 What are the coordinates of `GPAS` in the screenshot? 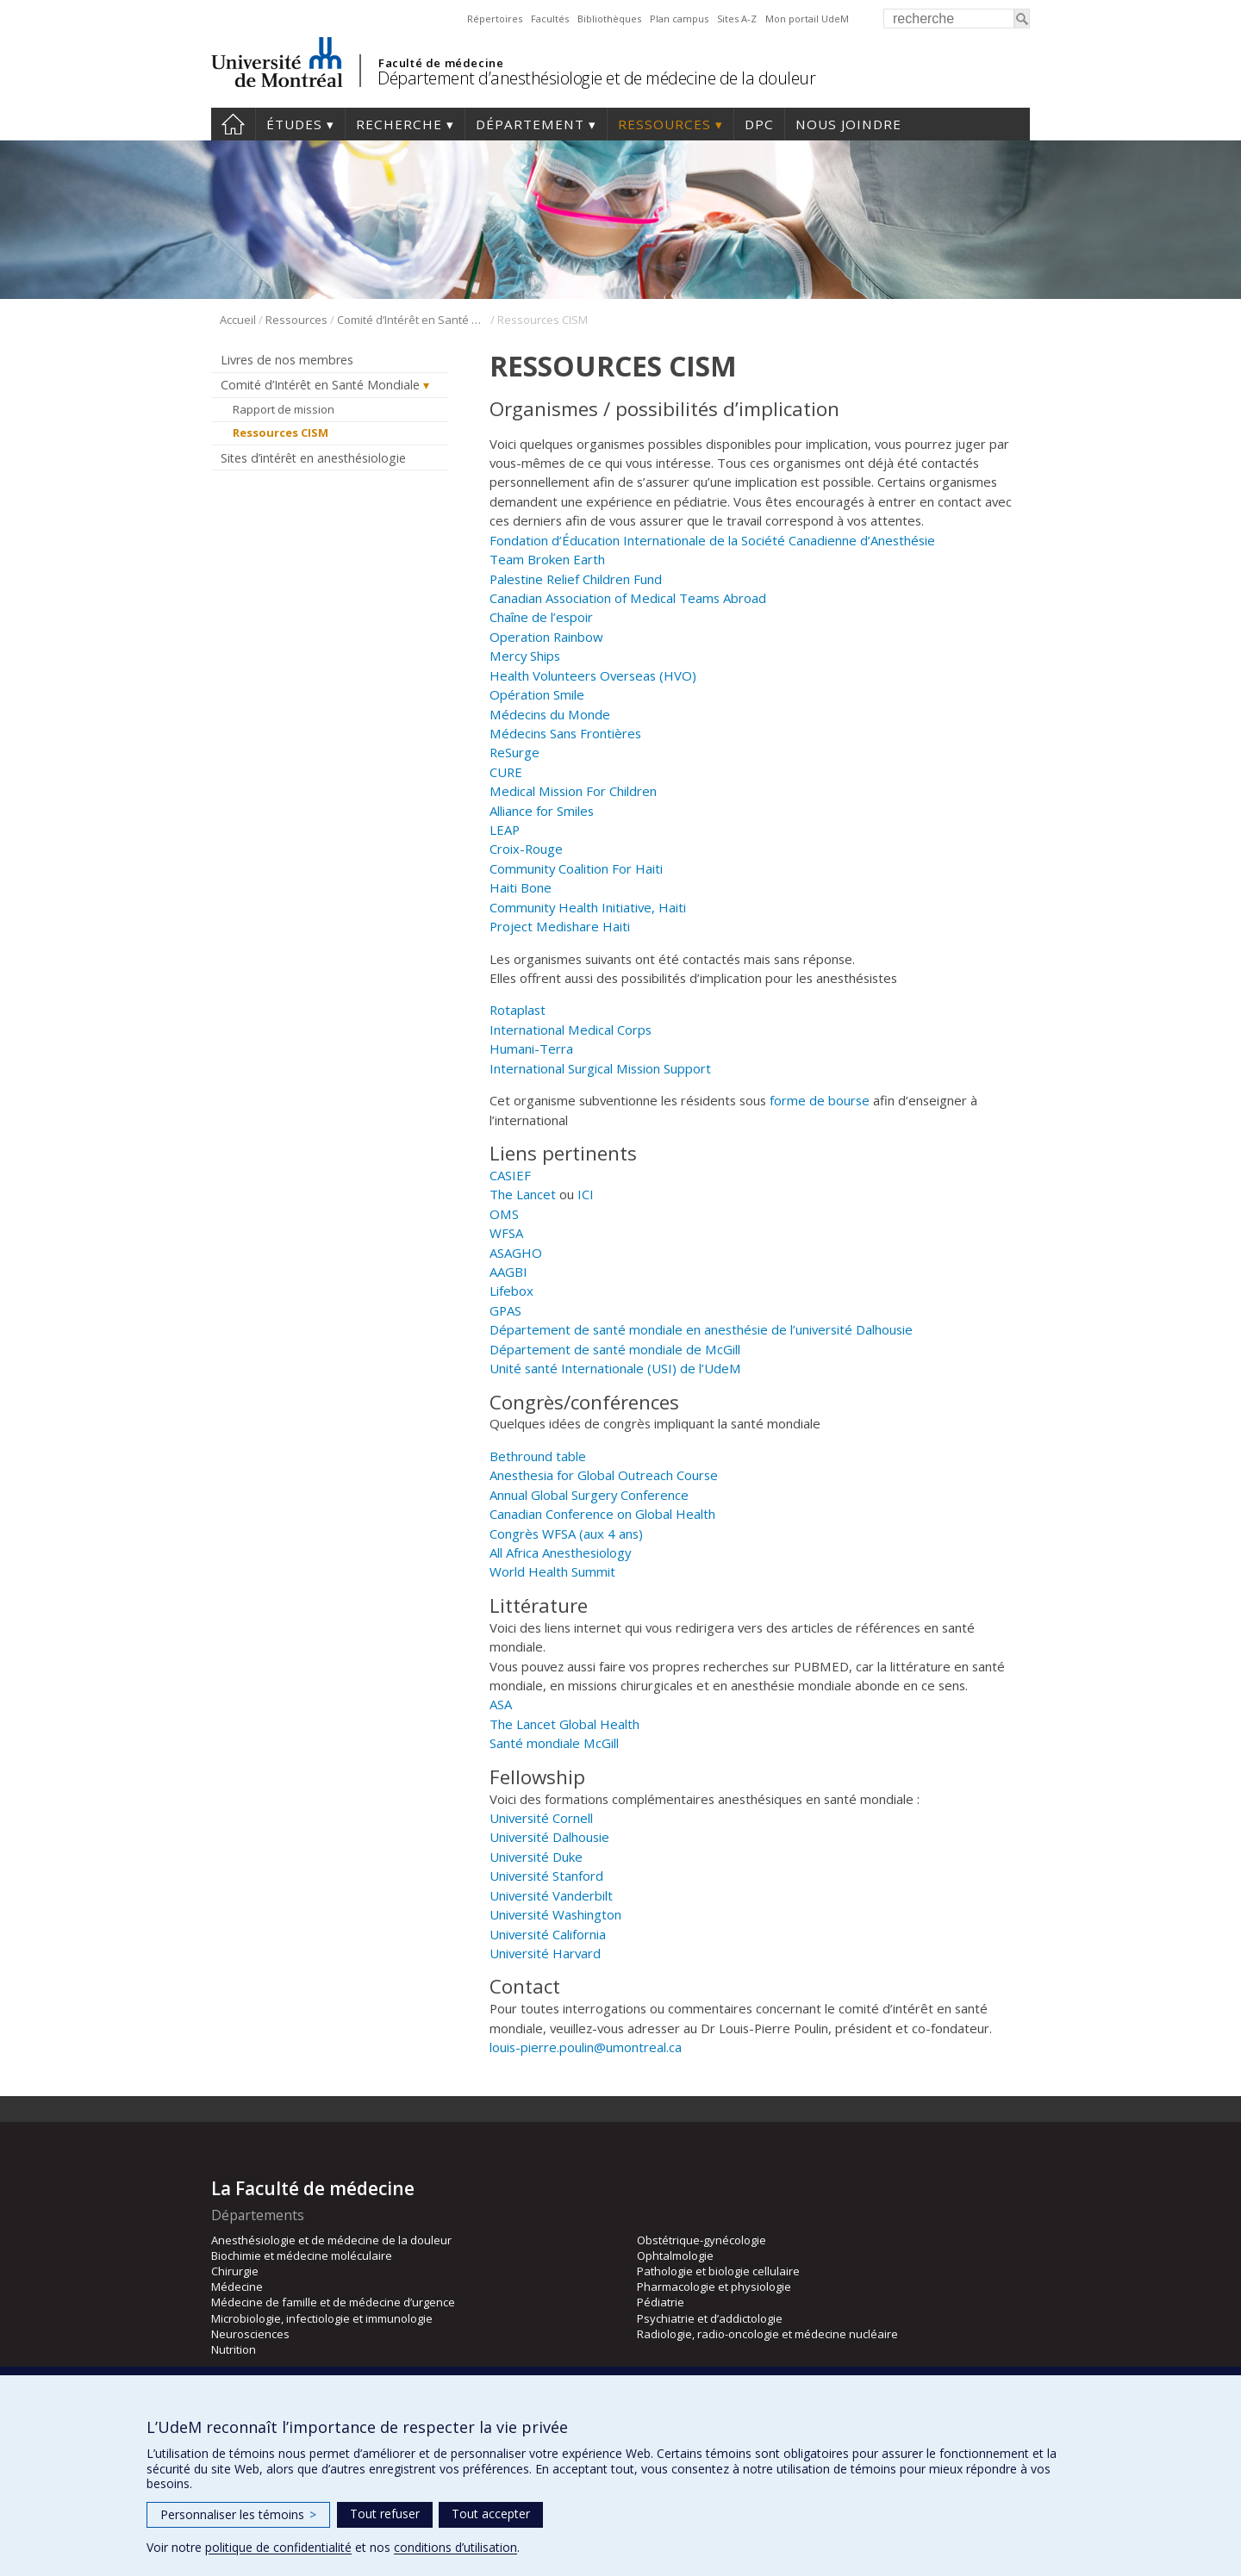 It's located at (505, 1310).